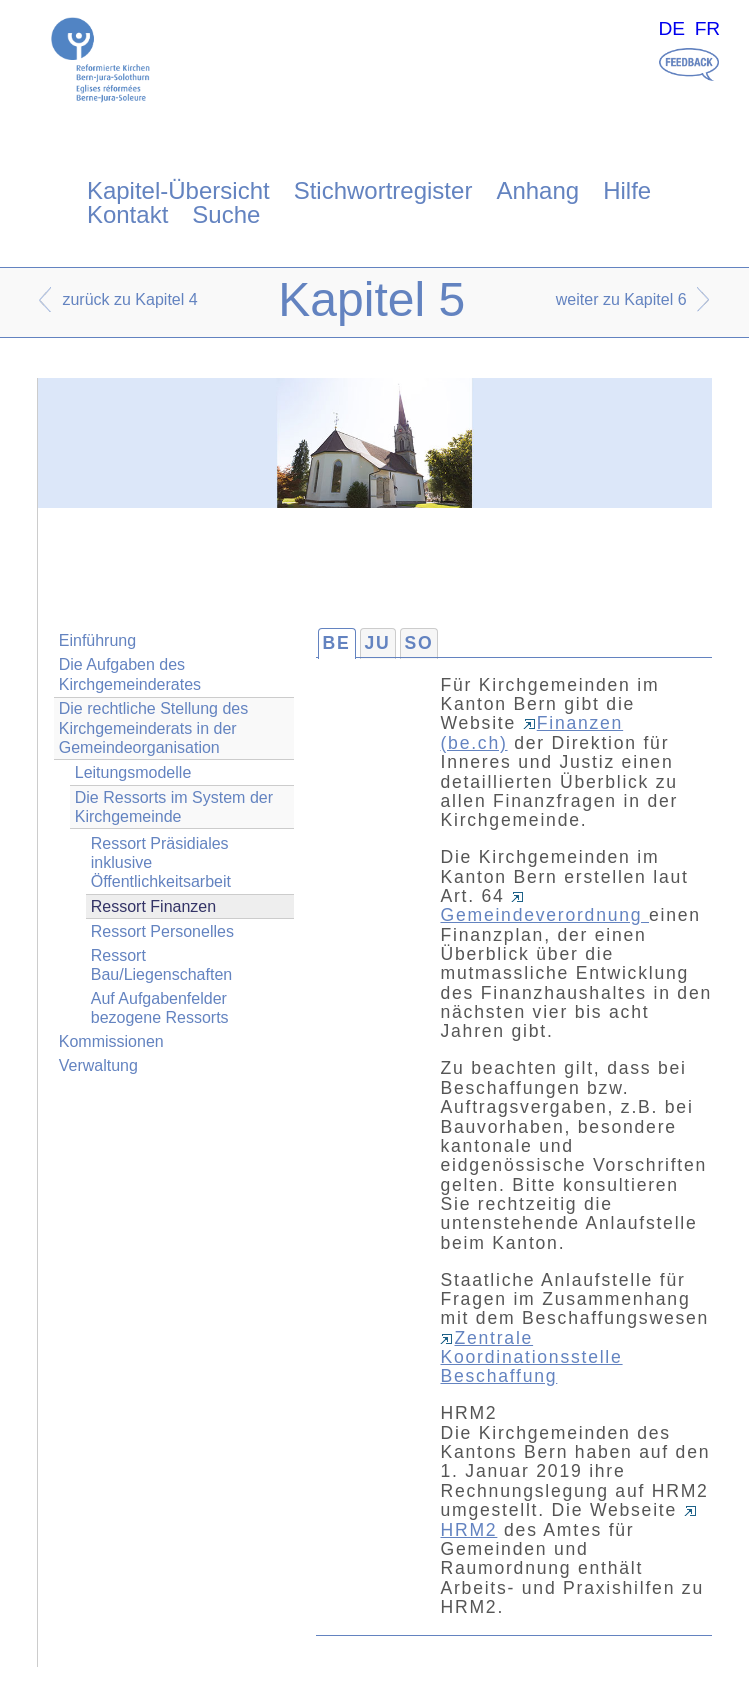 The height and width of the screenshot is (1699, 749). What do you see at coordinates (383, 190) in the screenshot?
I see `Stichwortregister` at bounding box center [383, 190].